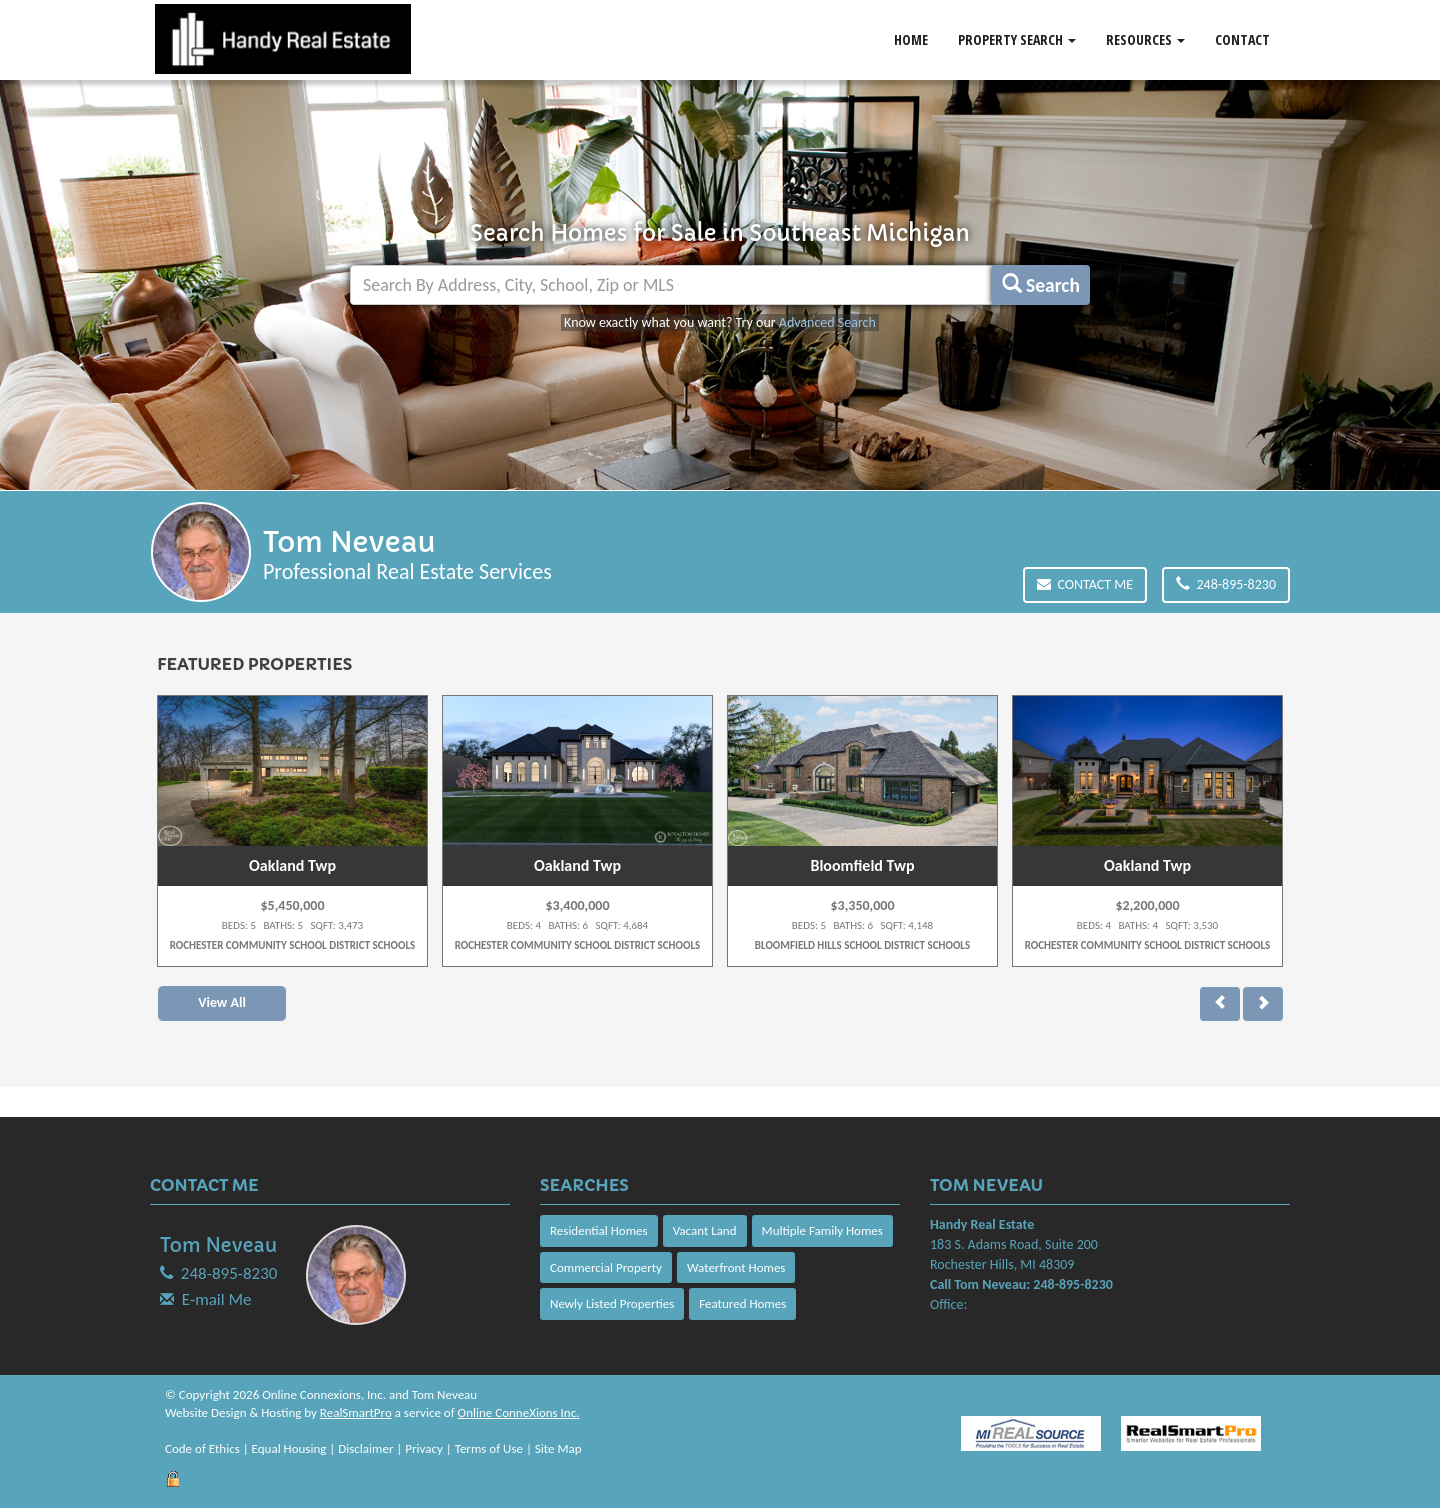 This screenshot has width=1440, height=1508. I want to click on Multiple Family Homes, so click(822, 1230).